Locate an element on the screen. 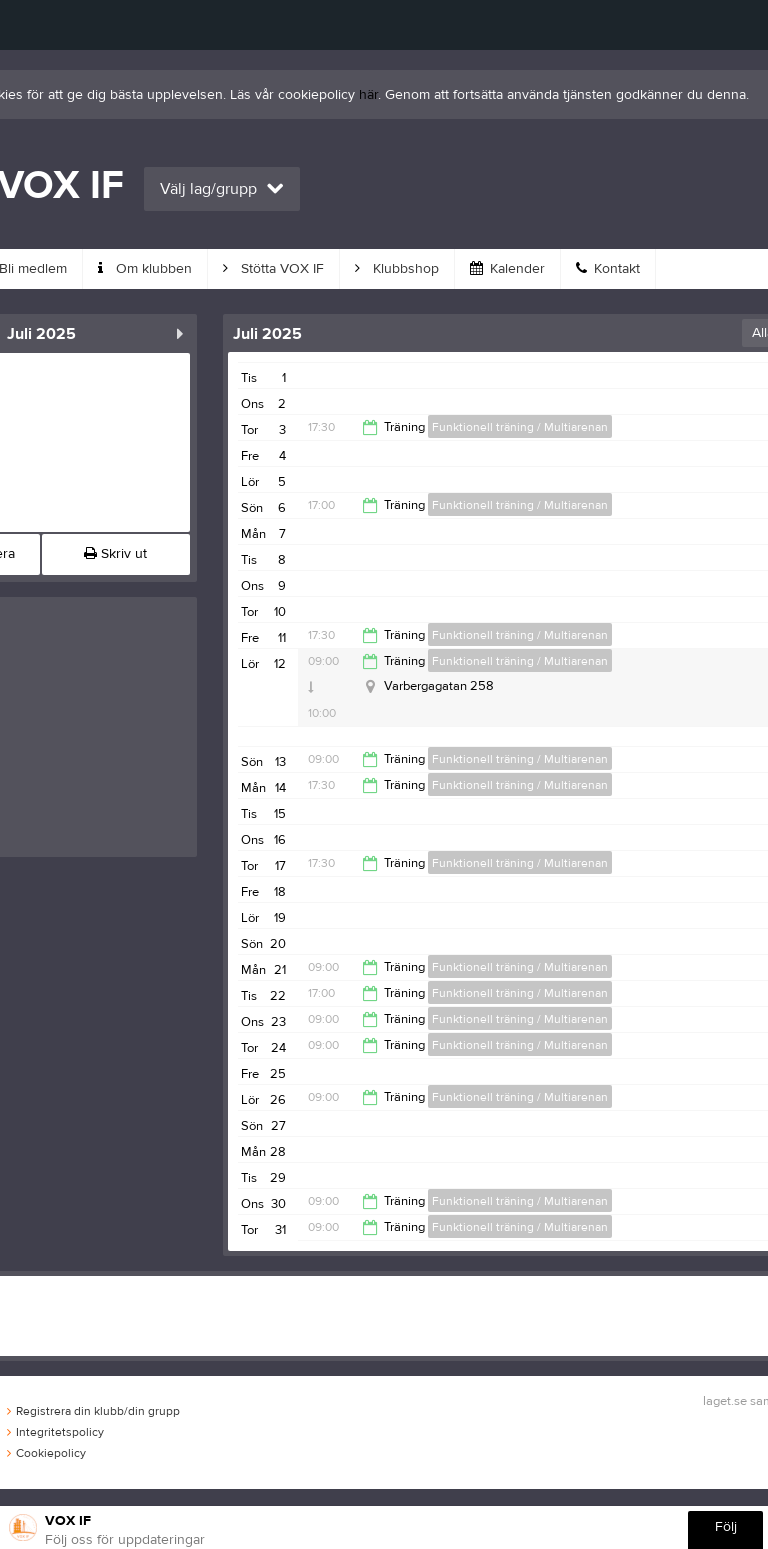 This screenshot has height=1549, width=768. Integritetspolicy is located at coordinates (55, 1432).